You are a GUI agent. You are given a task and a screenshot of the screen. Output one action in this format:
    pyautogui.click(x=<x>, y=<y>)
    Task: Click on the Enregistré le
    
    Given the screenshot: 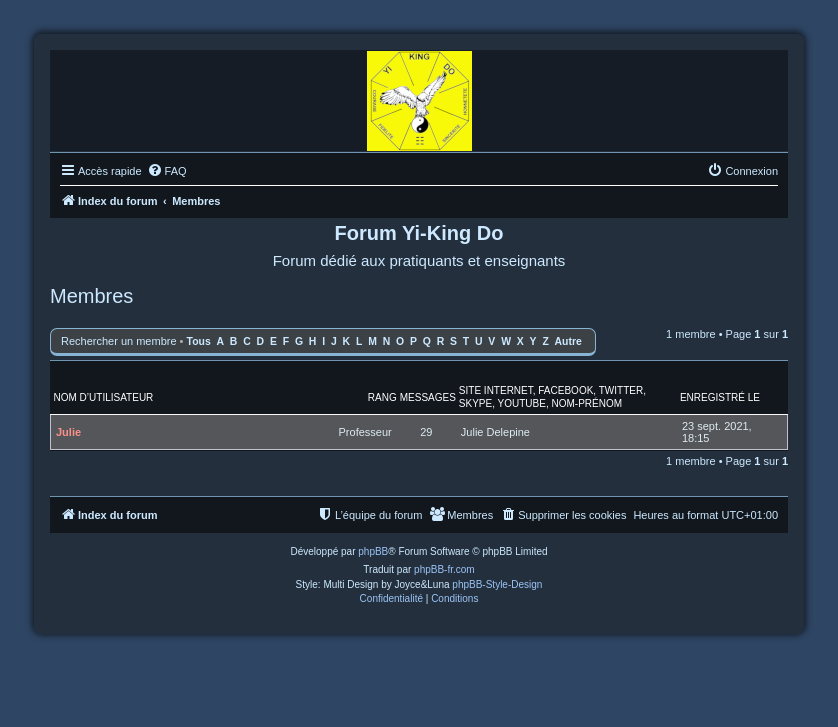 What is the action you would take?
    pyautogui.click(x=720, y=397)
    